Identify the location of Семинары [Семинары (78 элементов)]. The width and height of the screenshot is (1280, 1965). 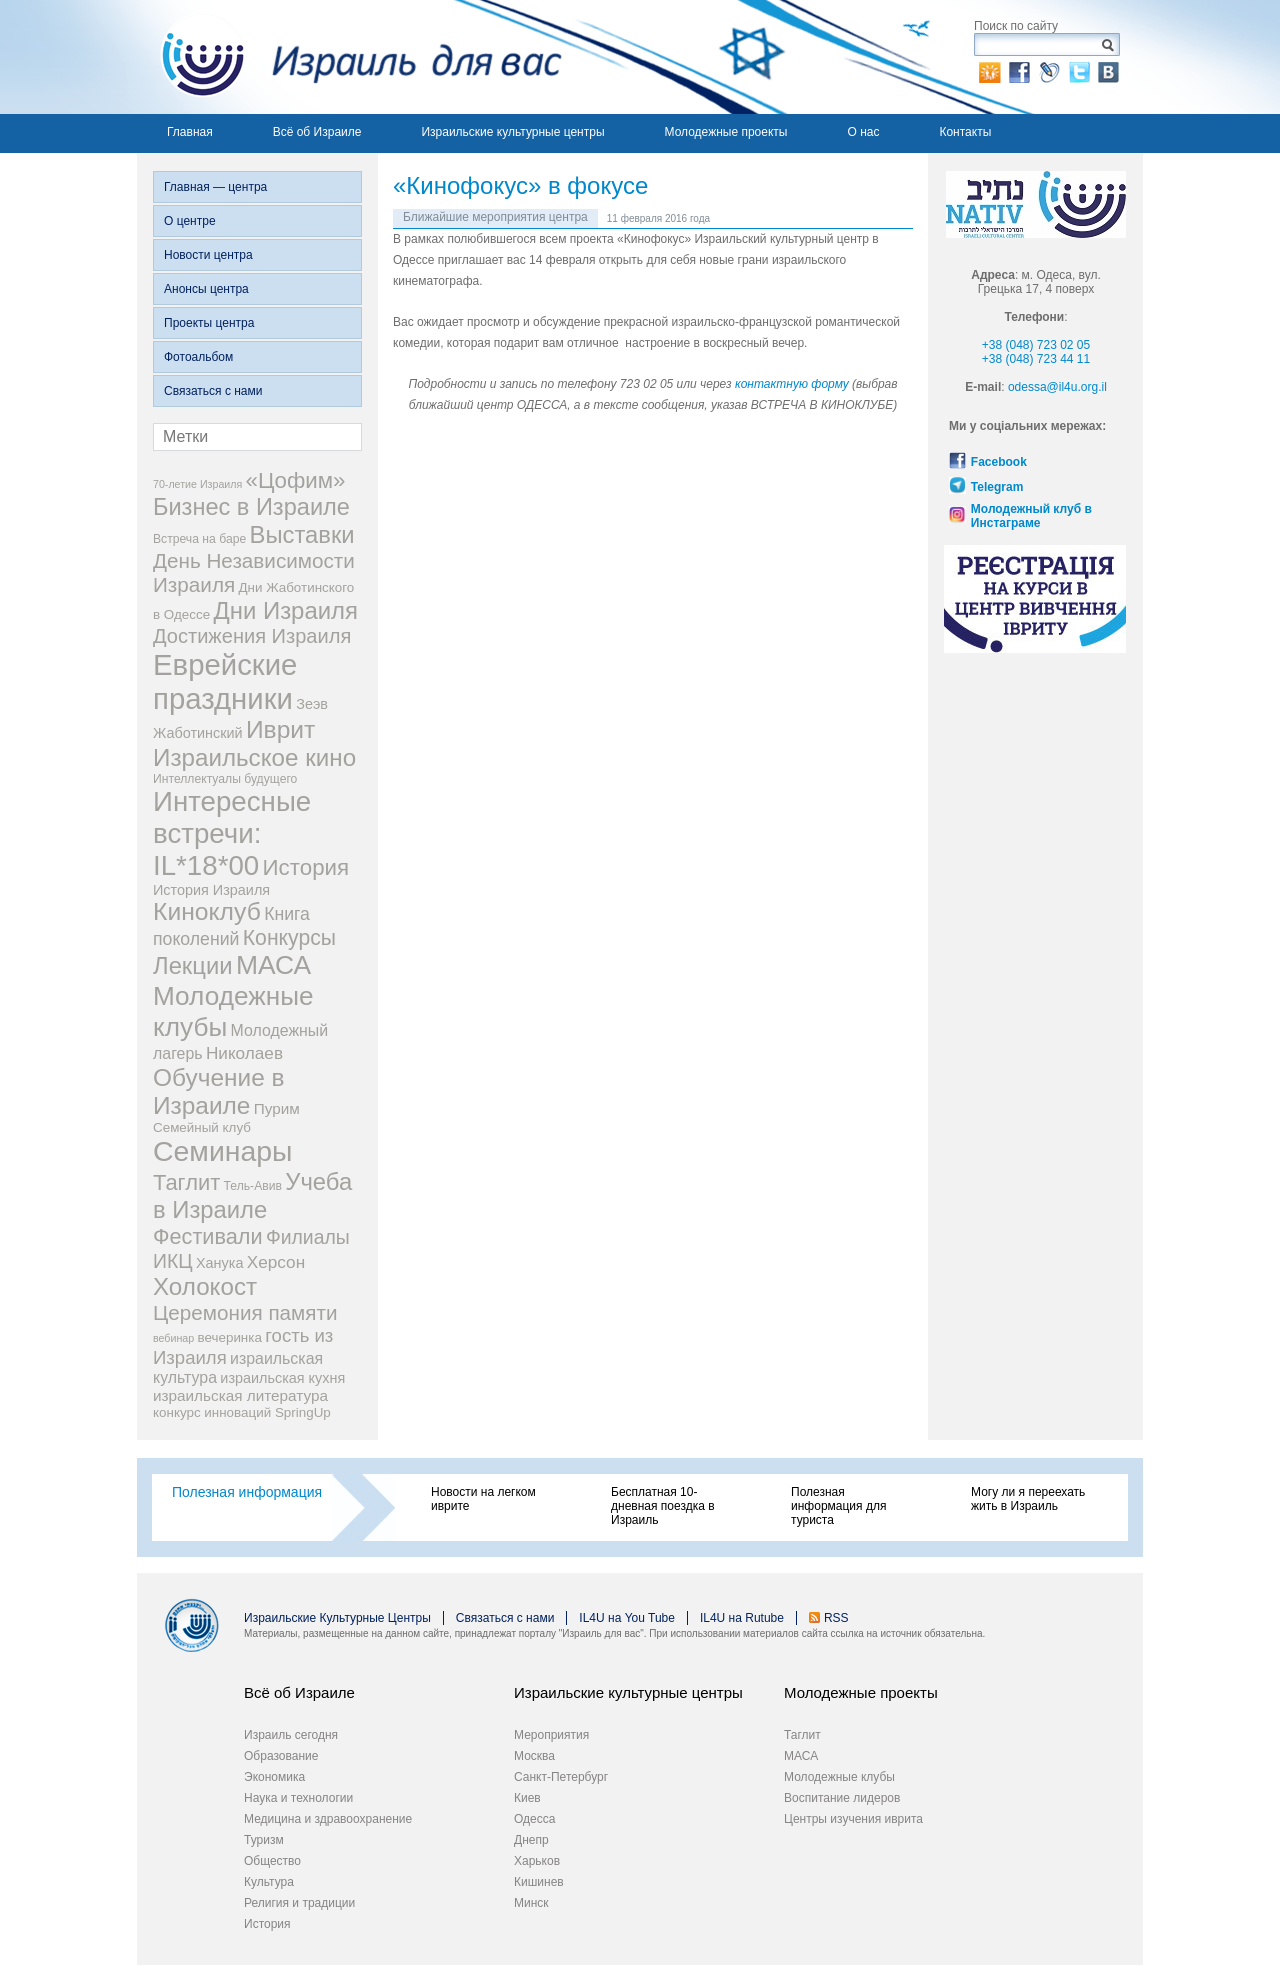
(223, 1151).